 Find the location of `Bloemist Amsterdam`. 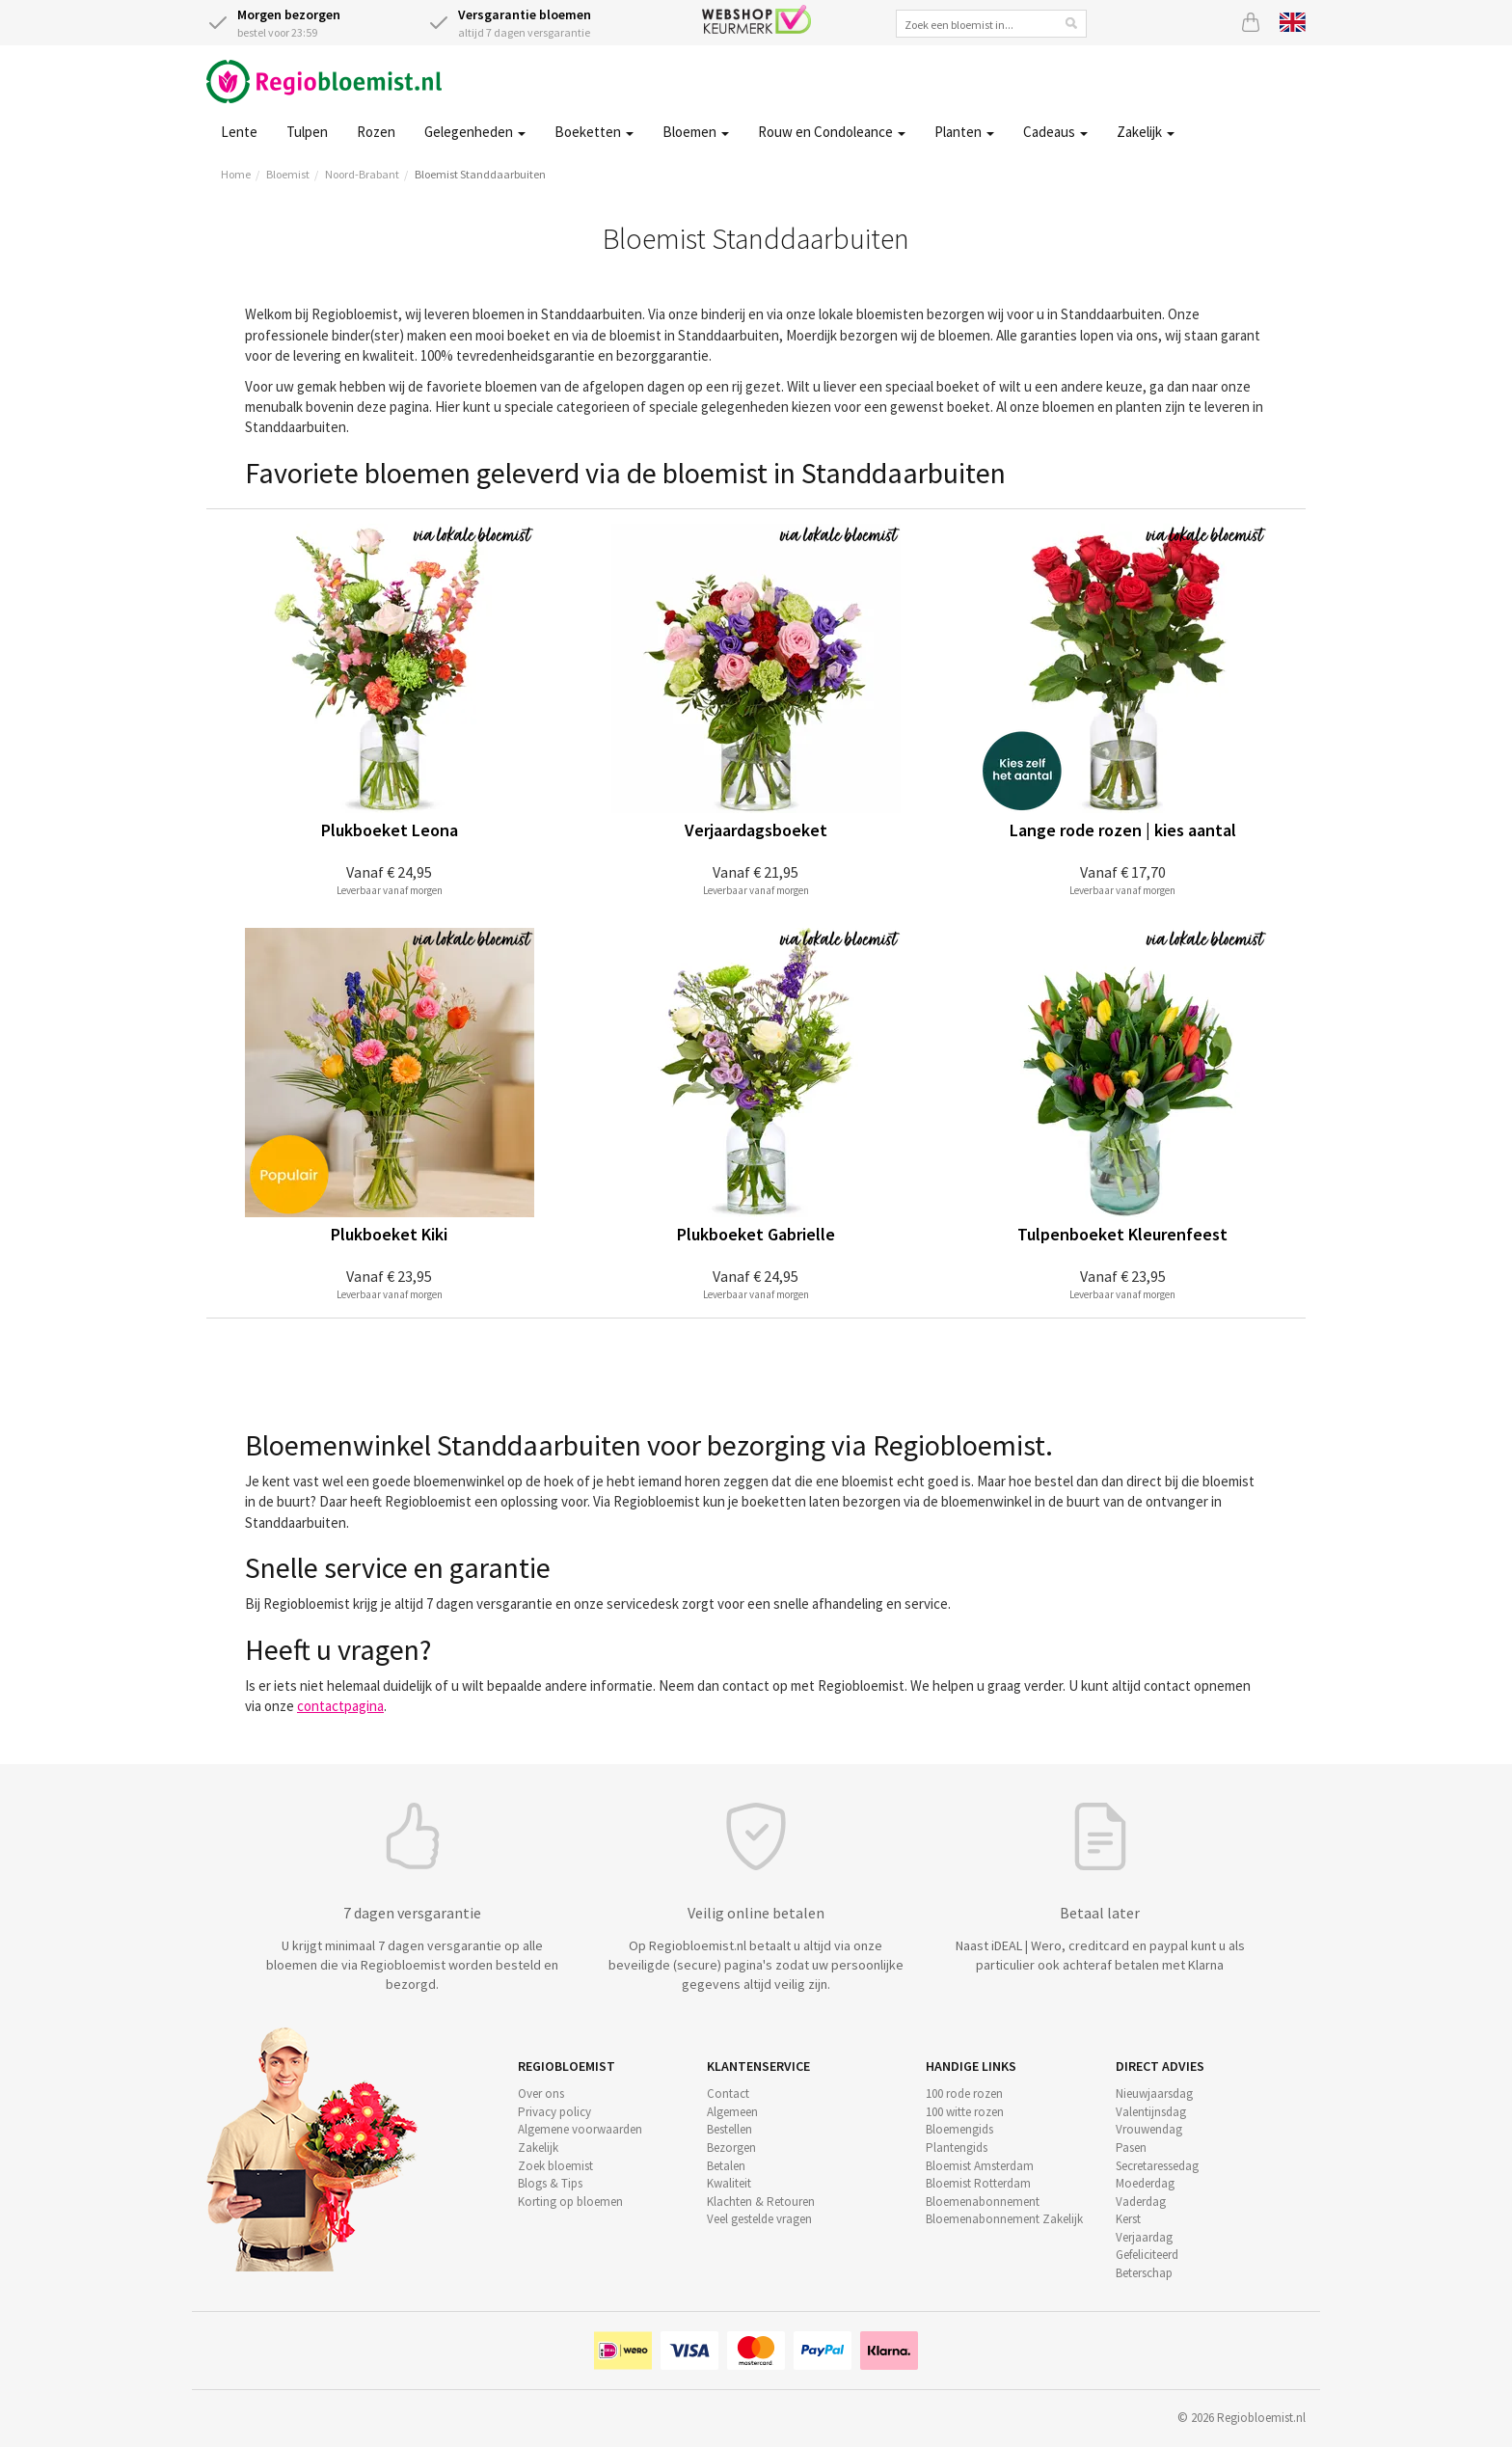

Bloemist Amsterdam is located at coordinates (980, 2166).